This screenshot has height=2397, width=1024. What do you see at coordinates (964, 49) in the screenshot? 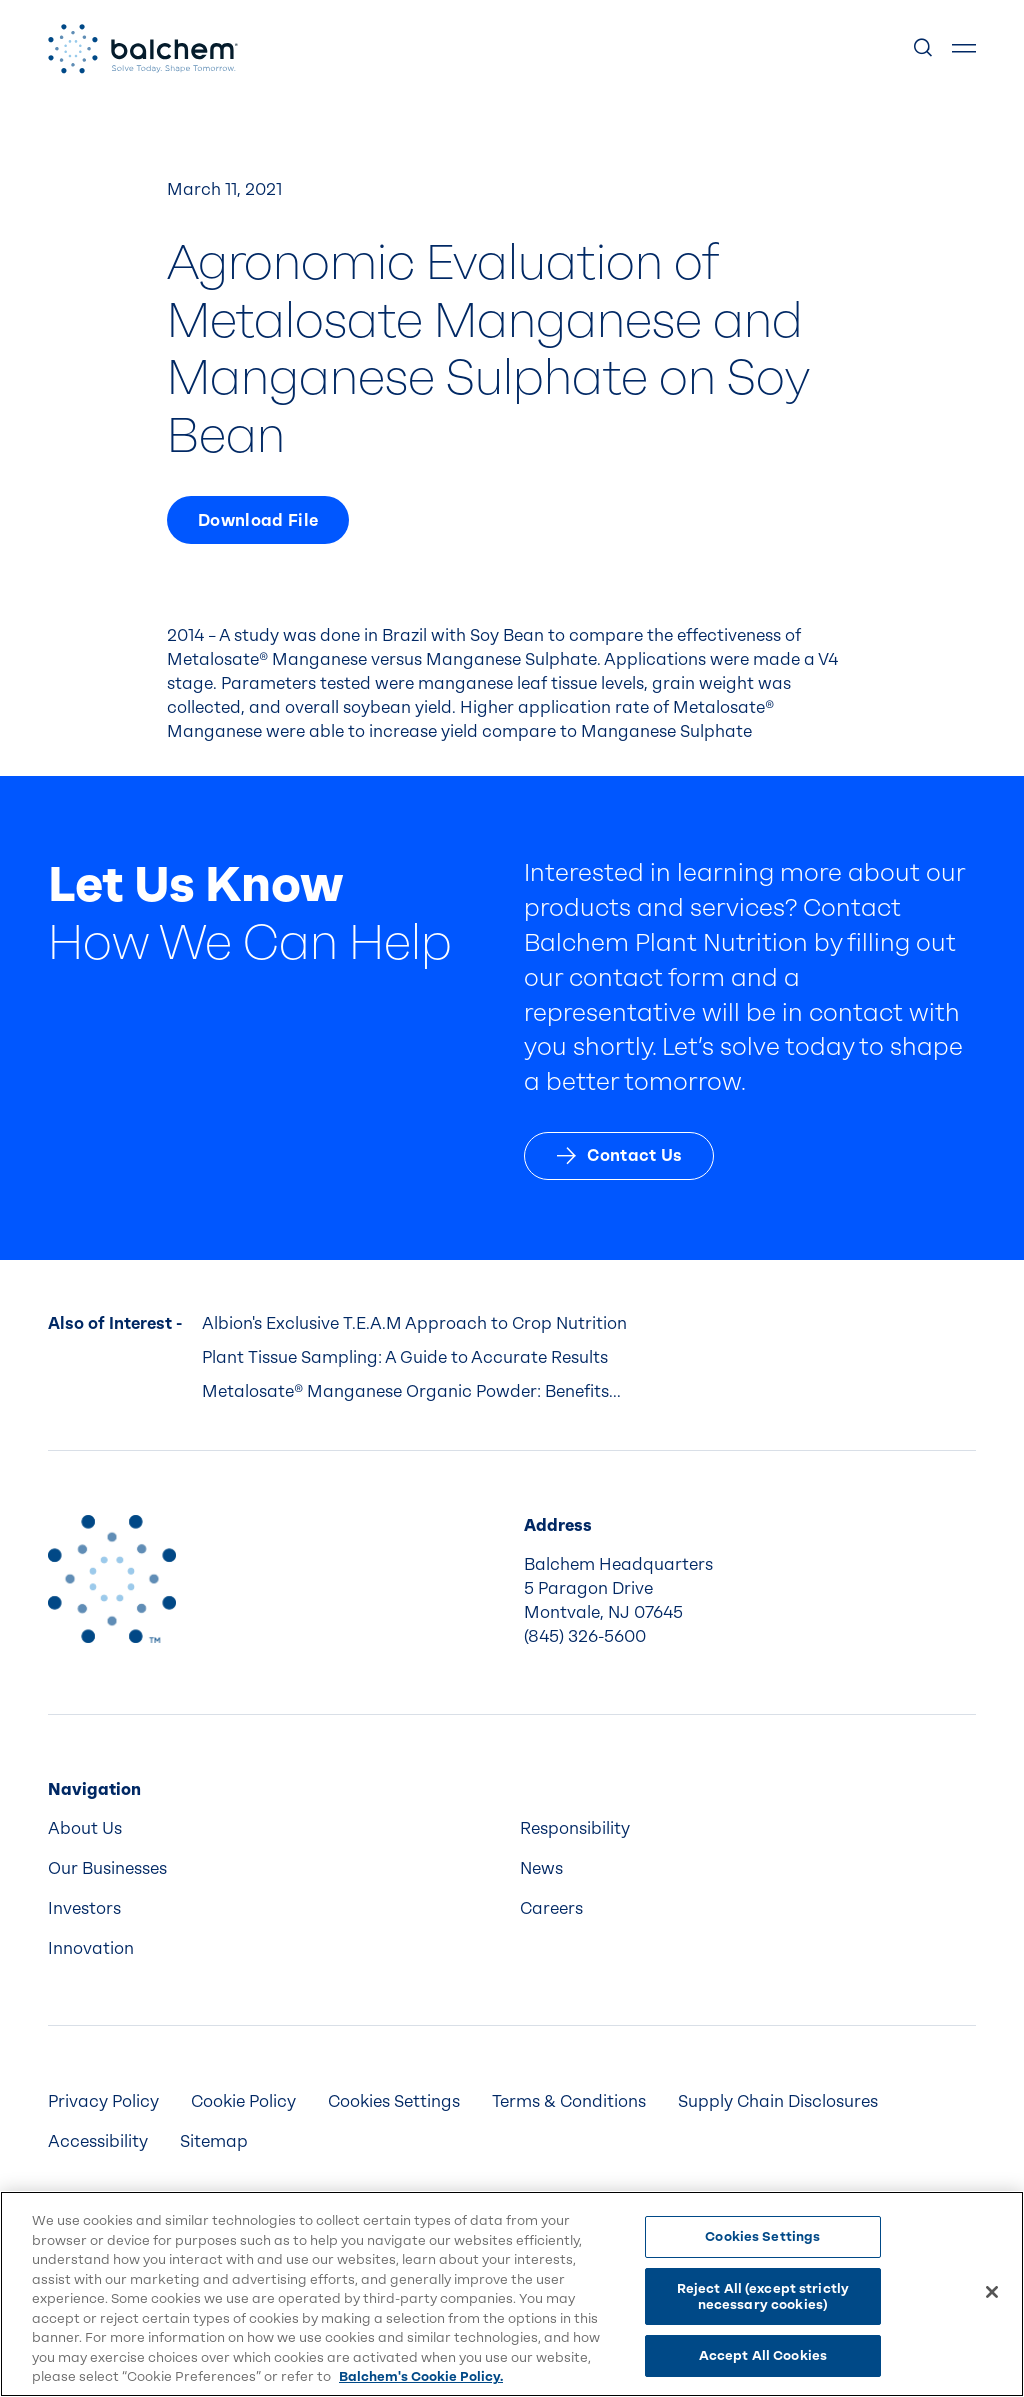
I see `[Show Menu]` at bounding box center [964, 49].